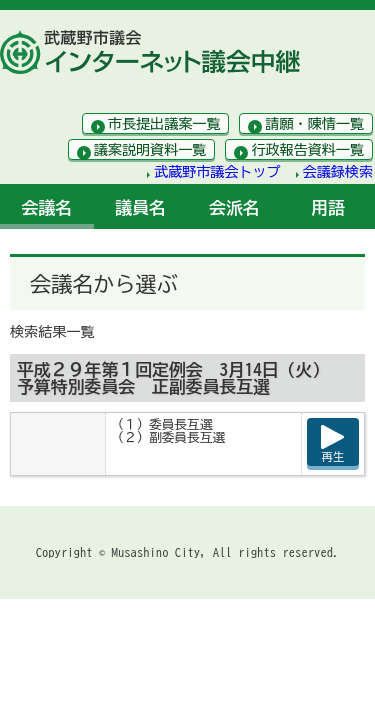  Describe the element at coordinates (307, 150) in the screenshot. I see `行政報告資料一覧` at that location.